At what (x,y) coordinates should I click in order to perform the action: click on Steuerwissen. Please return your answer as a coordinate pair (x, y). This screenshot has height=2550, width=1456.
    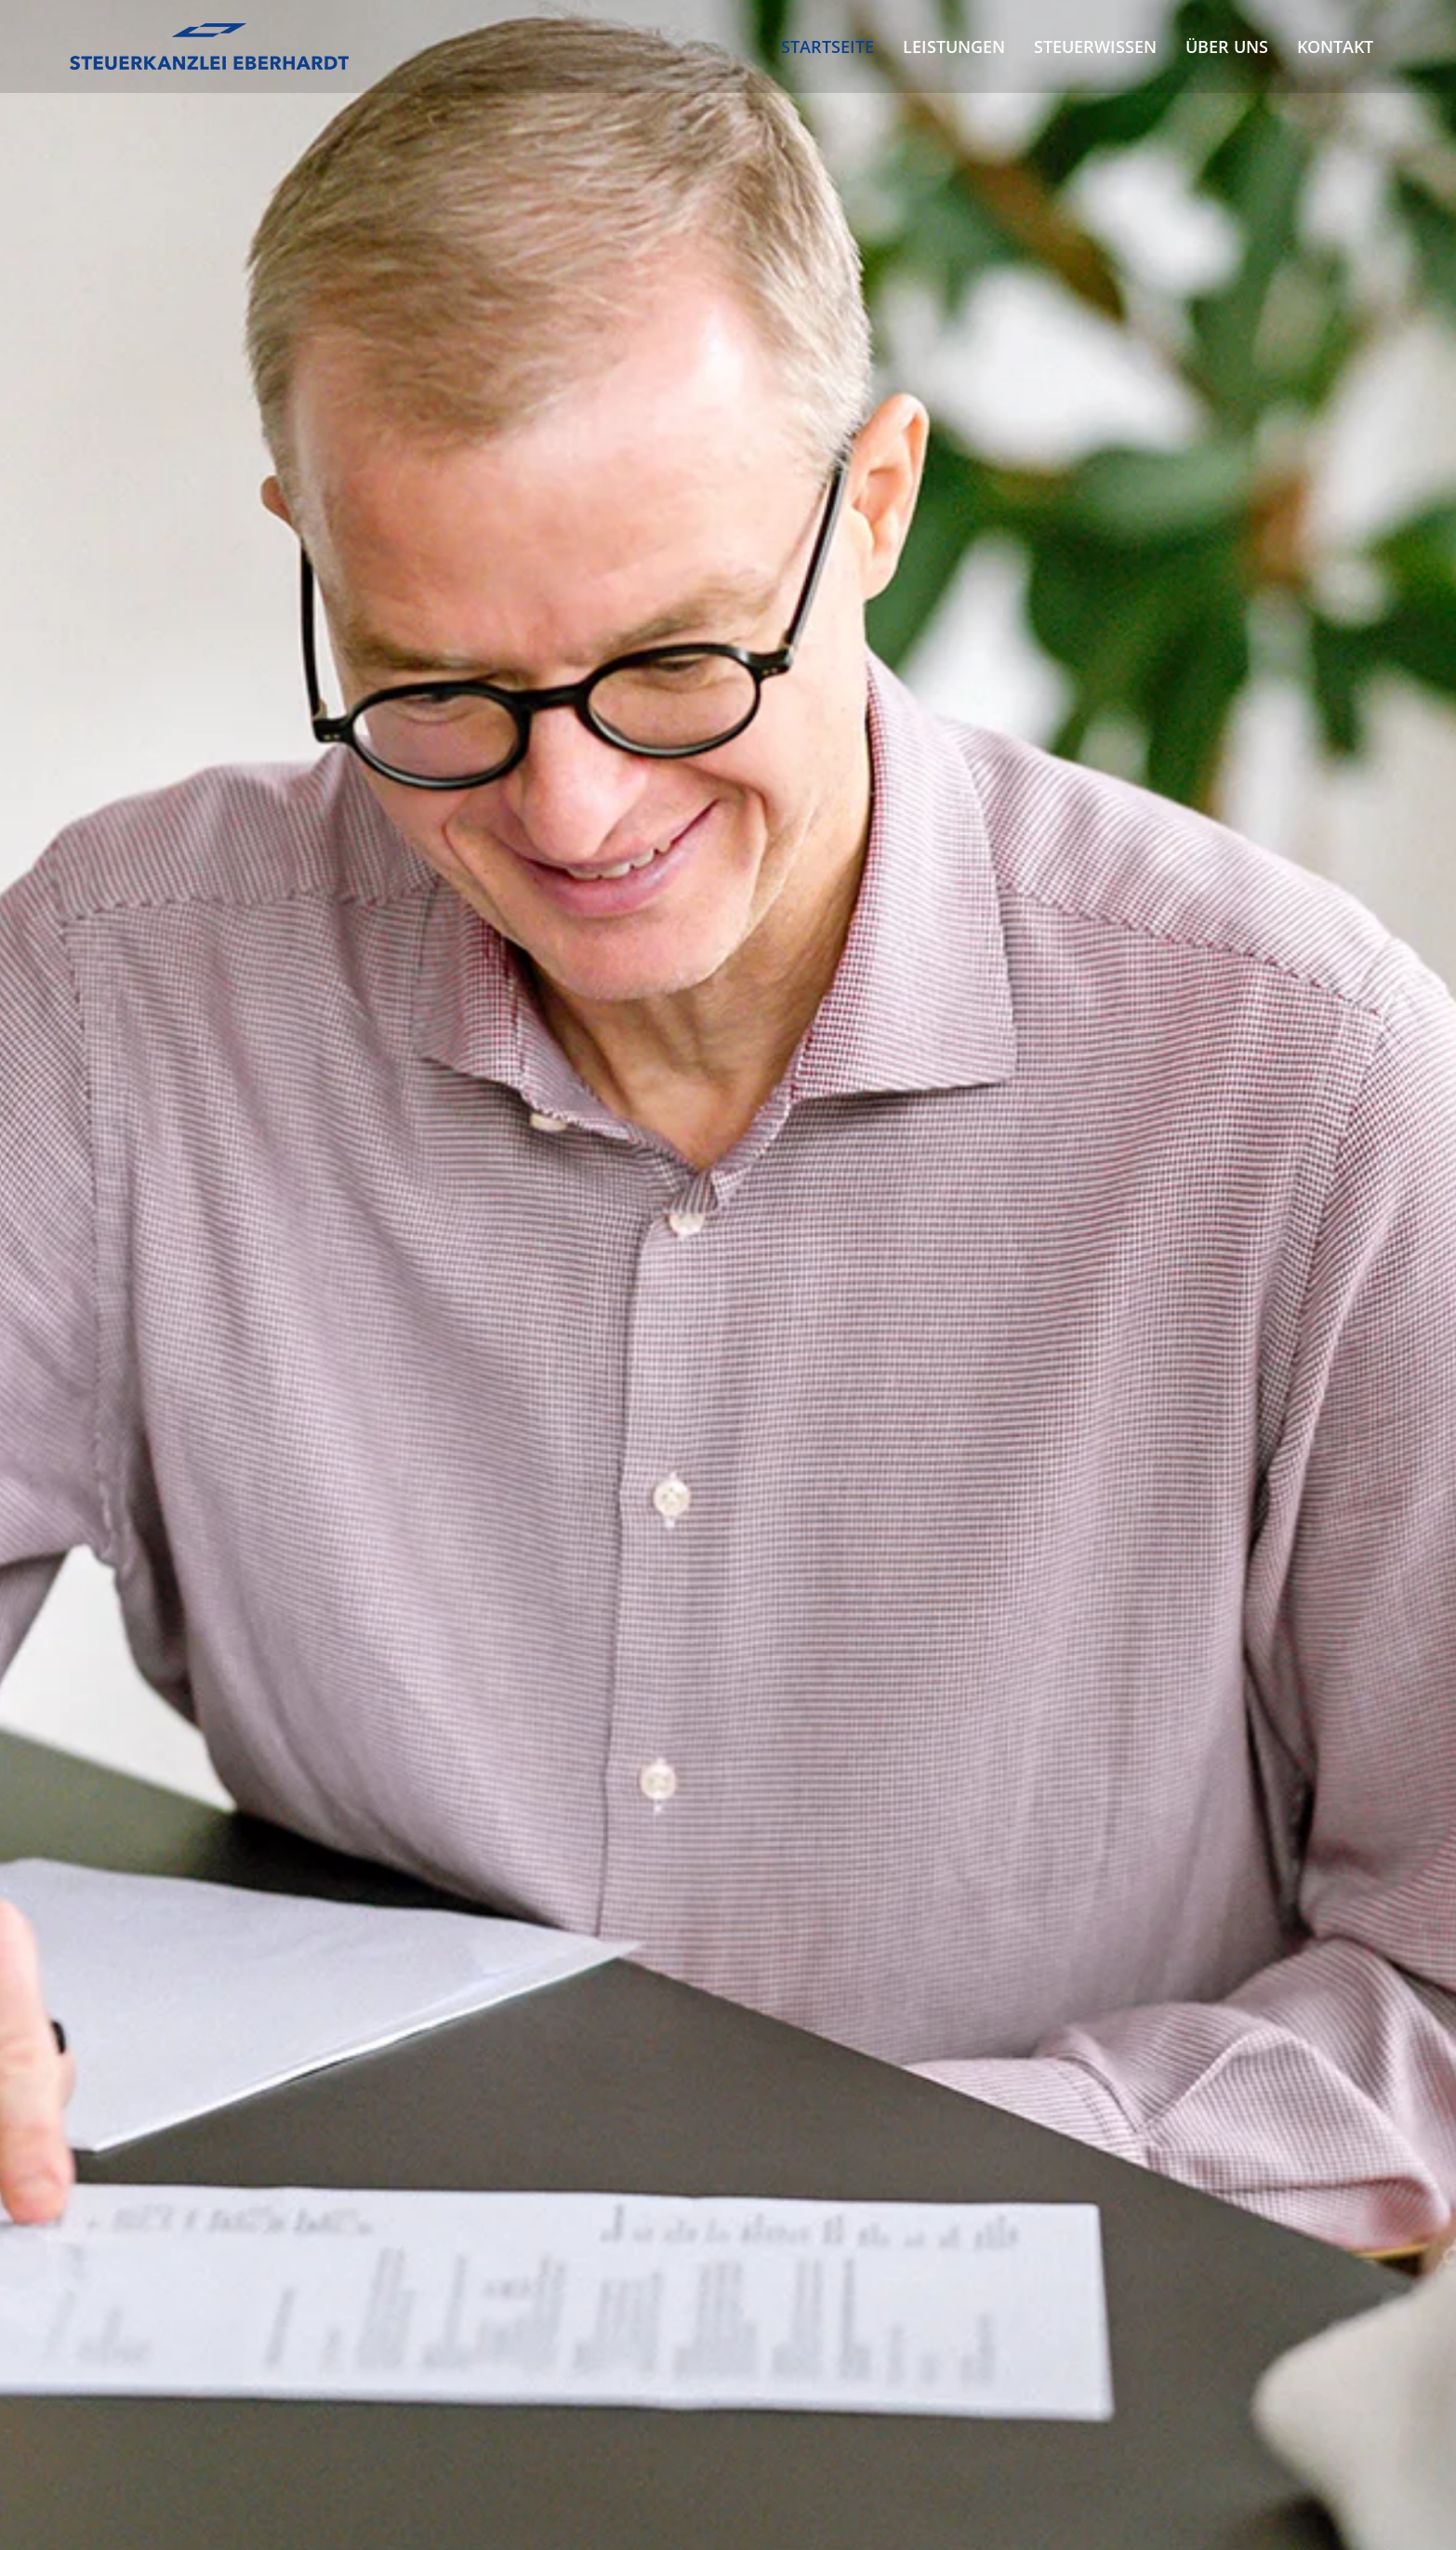
    Looking at the image, I should click on (1095, 46).